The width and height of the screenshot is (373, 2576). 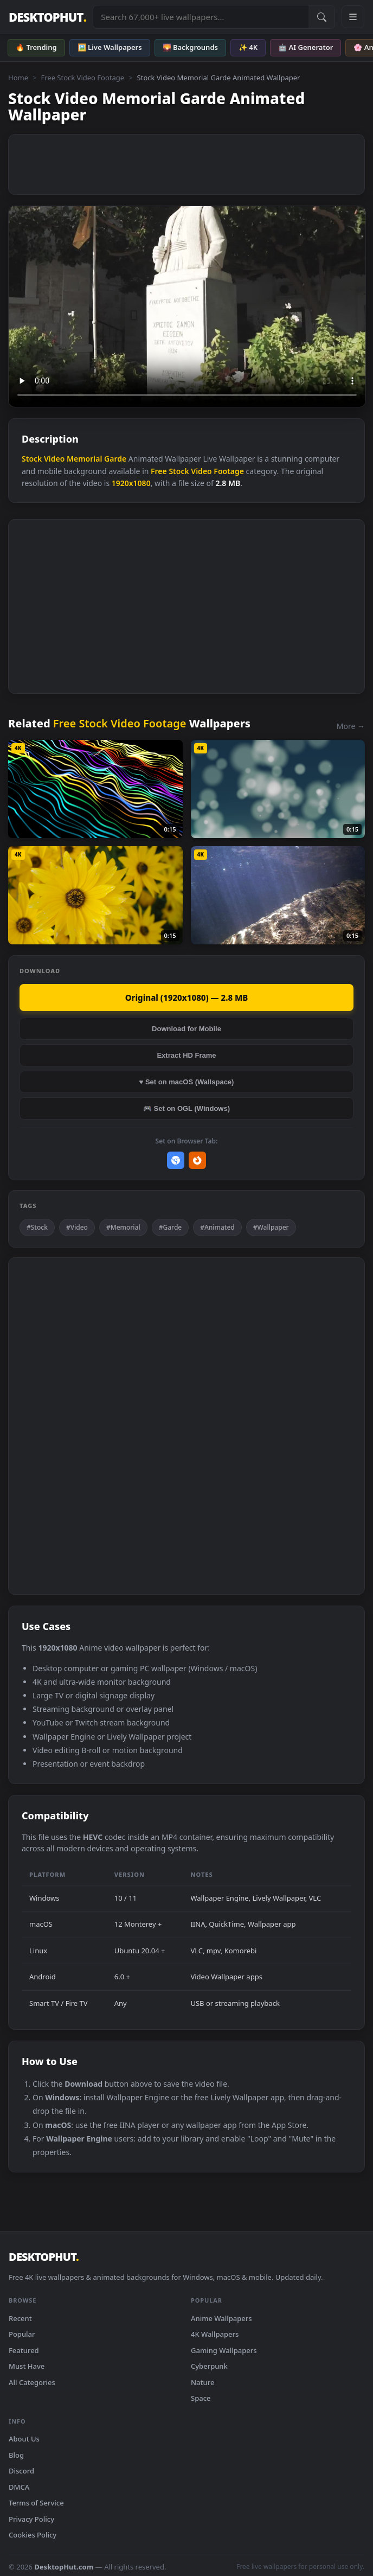 What do you see at coordinates (37, 1227) in the screenshot?
I see `#Stock` at bounding box center [37, 1227].